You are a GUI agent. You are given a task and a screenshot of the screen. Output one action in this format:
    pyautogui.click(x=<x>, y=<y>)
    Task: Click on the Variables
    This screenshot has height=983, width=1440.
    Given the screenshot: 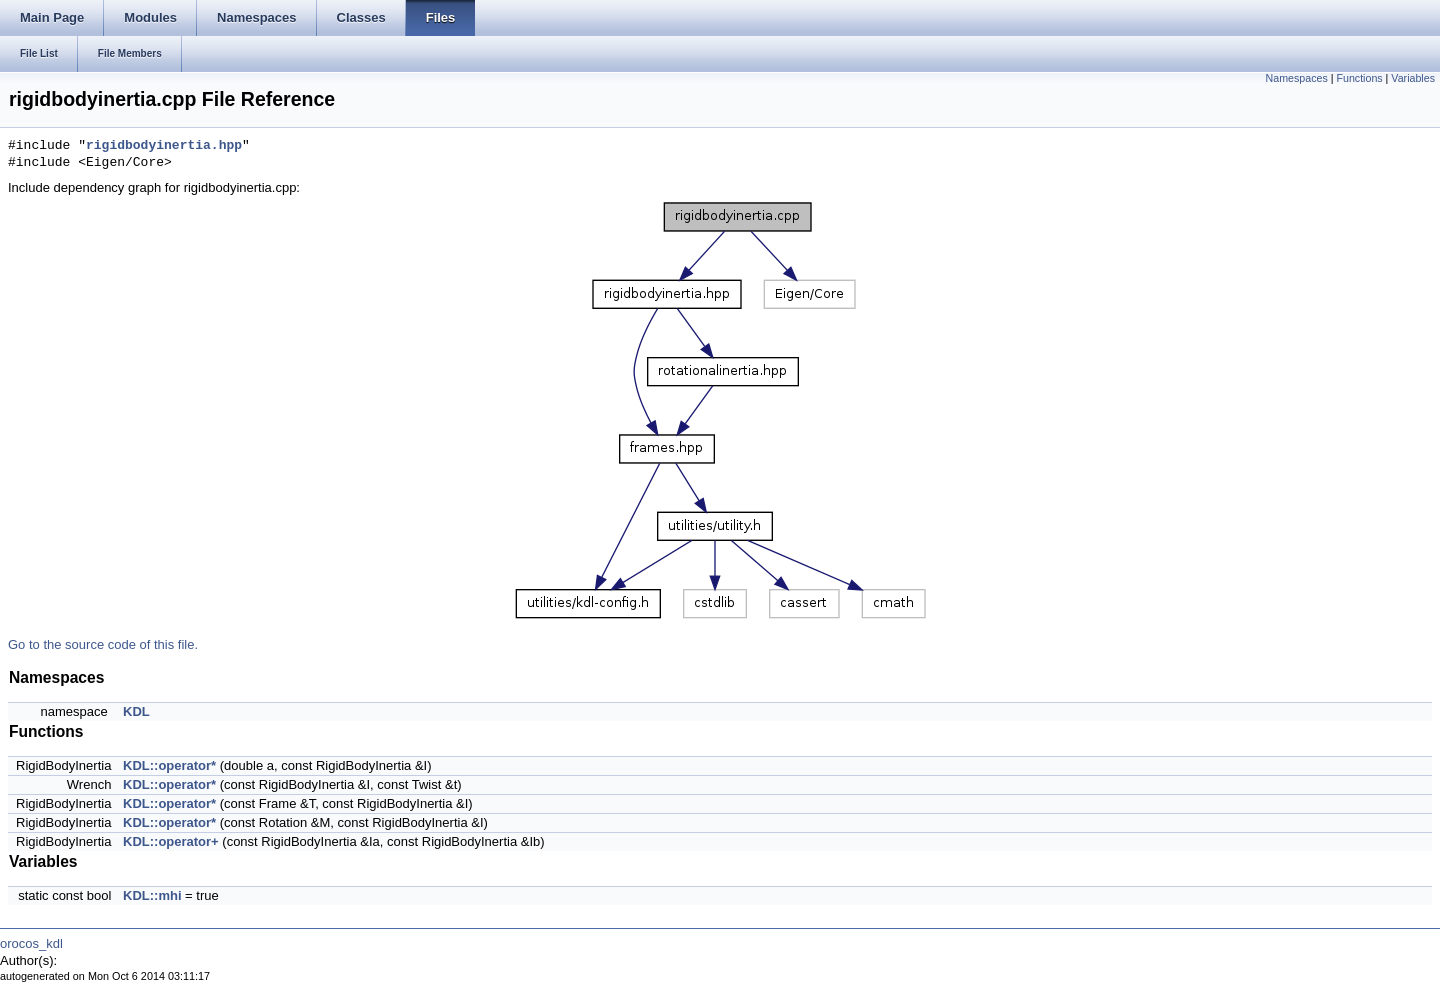 What is the action you would take?
    pyautogui.click(x=1413, y=78)
    